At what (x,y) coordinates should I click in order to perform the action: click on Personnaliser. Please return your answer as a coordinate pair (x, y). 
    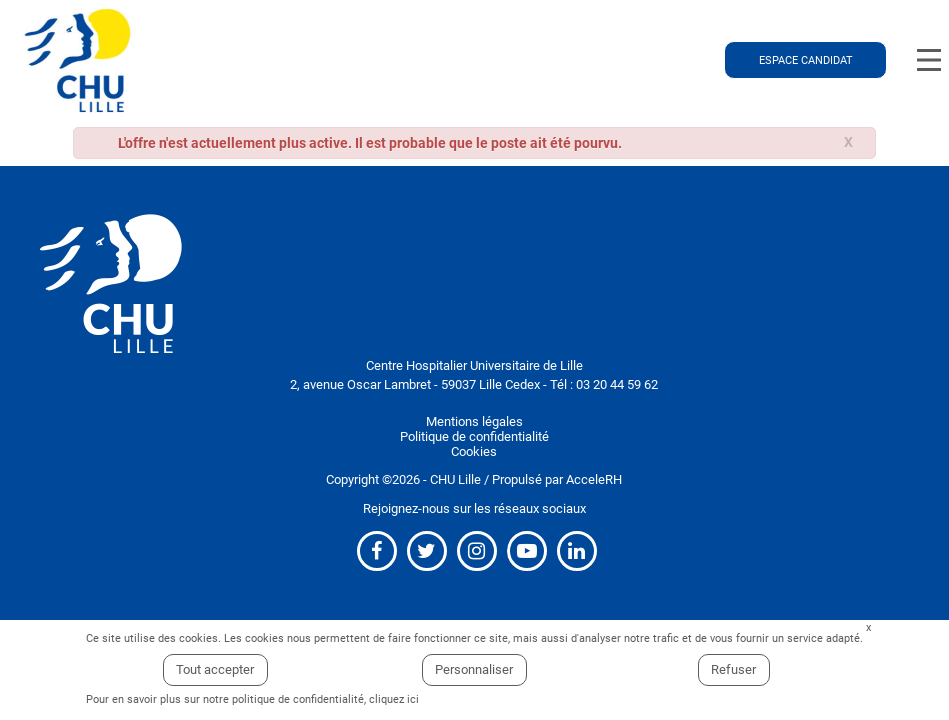
    Looking at the image, I should click on (474, 669).